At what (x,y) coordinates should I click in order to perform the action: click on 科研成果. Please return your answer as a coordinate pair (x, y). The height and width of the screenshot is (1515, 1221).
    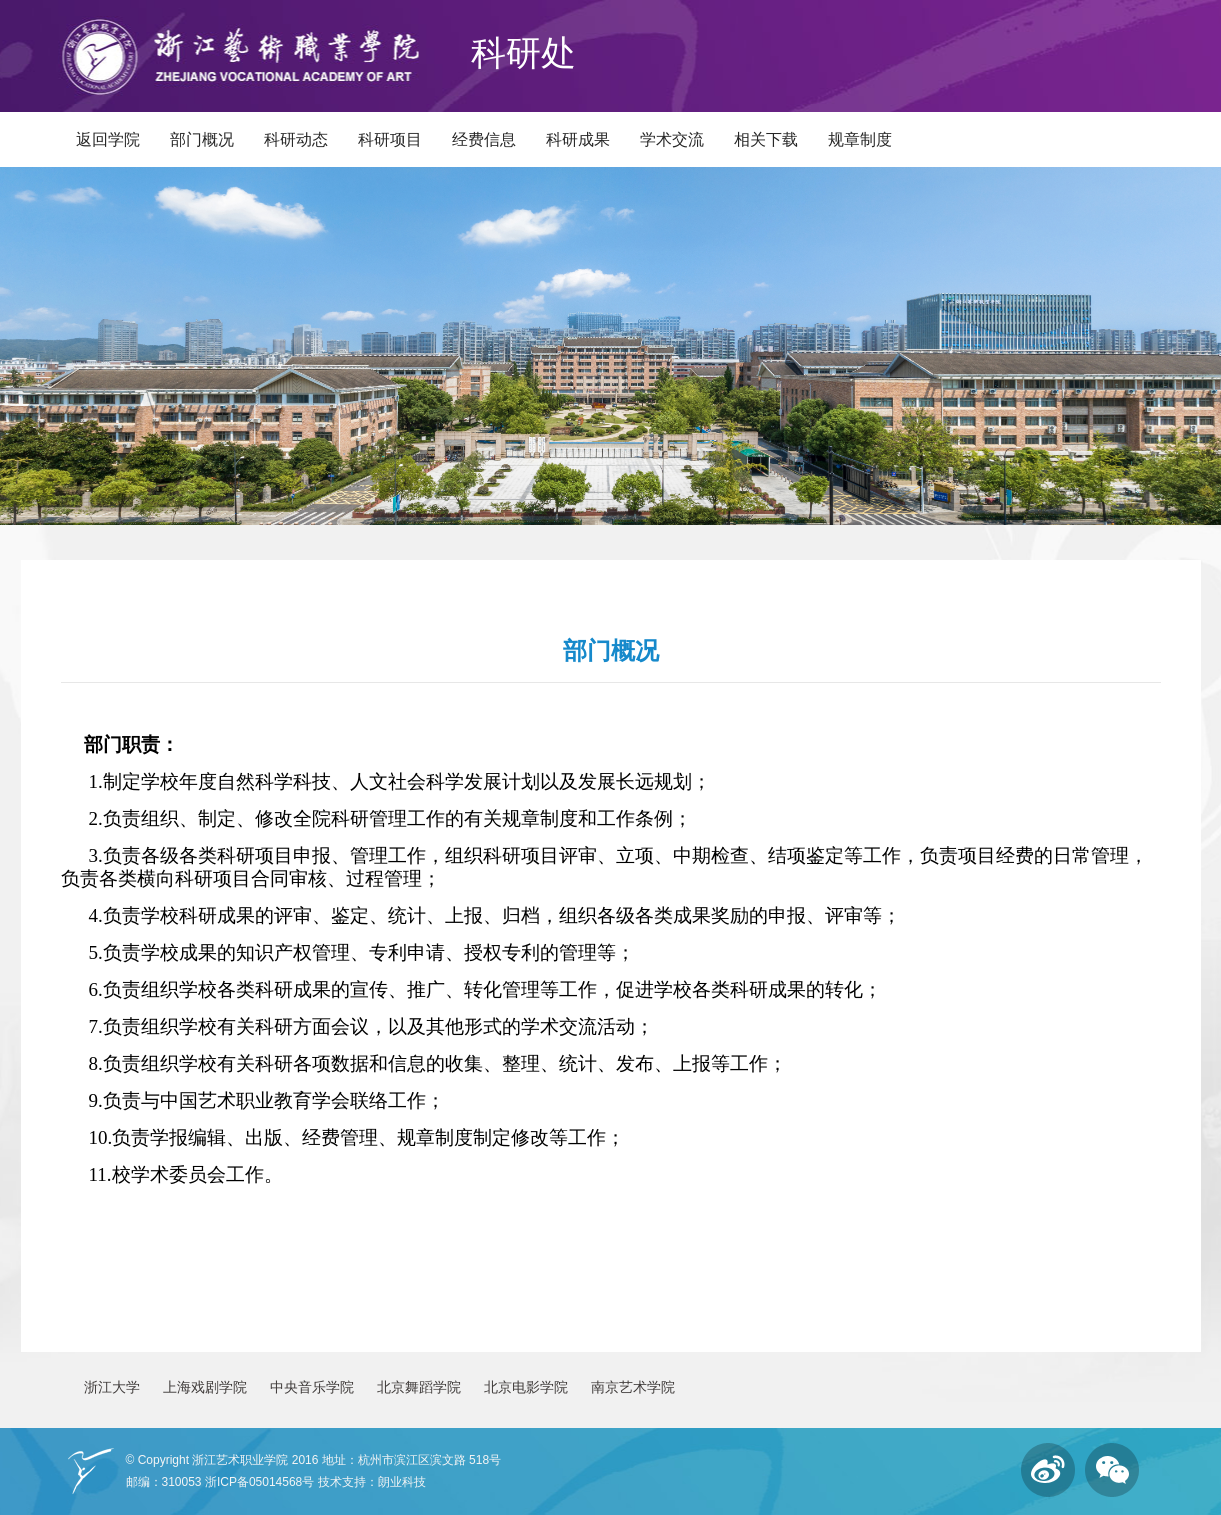
    Looking at the image, I should click on (578, 139).